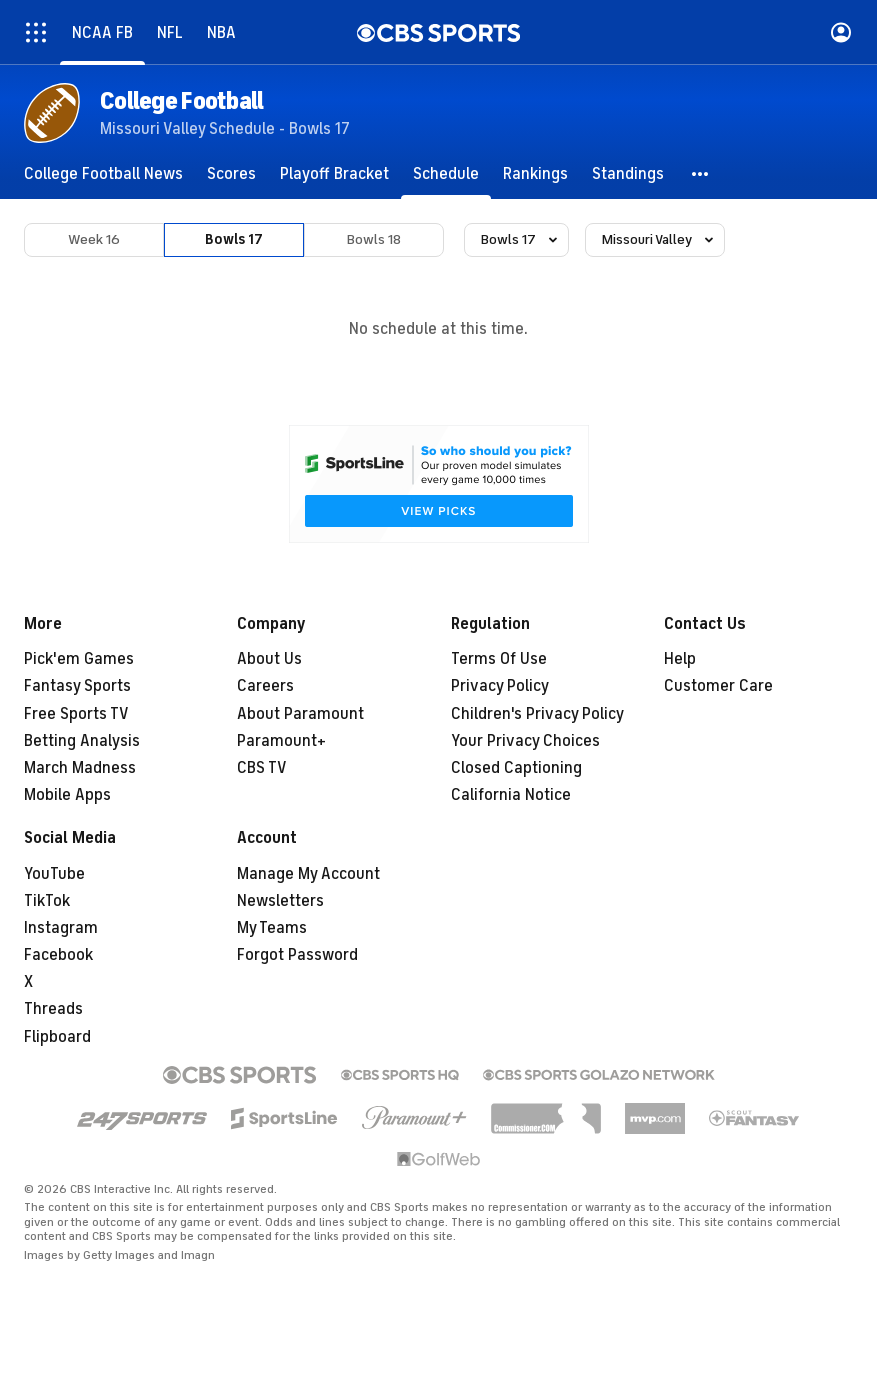 Image resolution: width=877 pixels, height=1390 pixels. What do you see at coordinates (297, 955) in the screenshot?
I see `Forgot Password` at bounding box center [297, 955].